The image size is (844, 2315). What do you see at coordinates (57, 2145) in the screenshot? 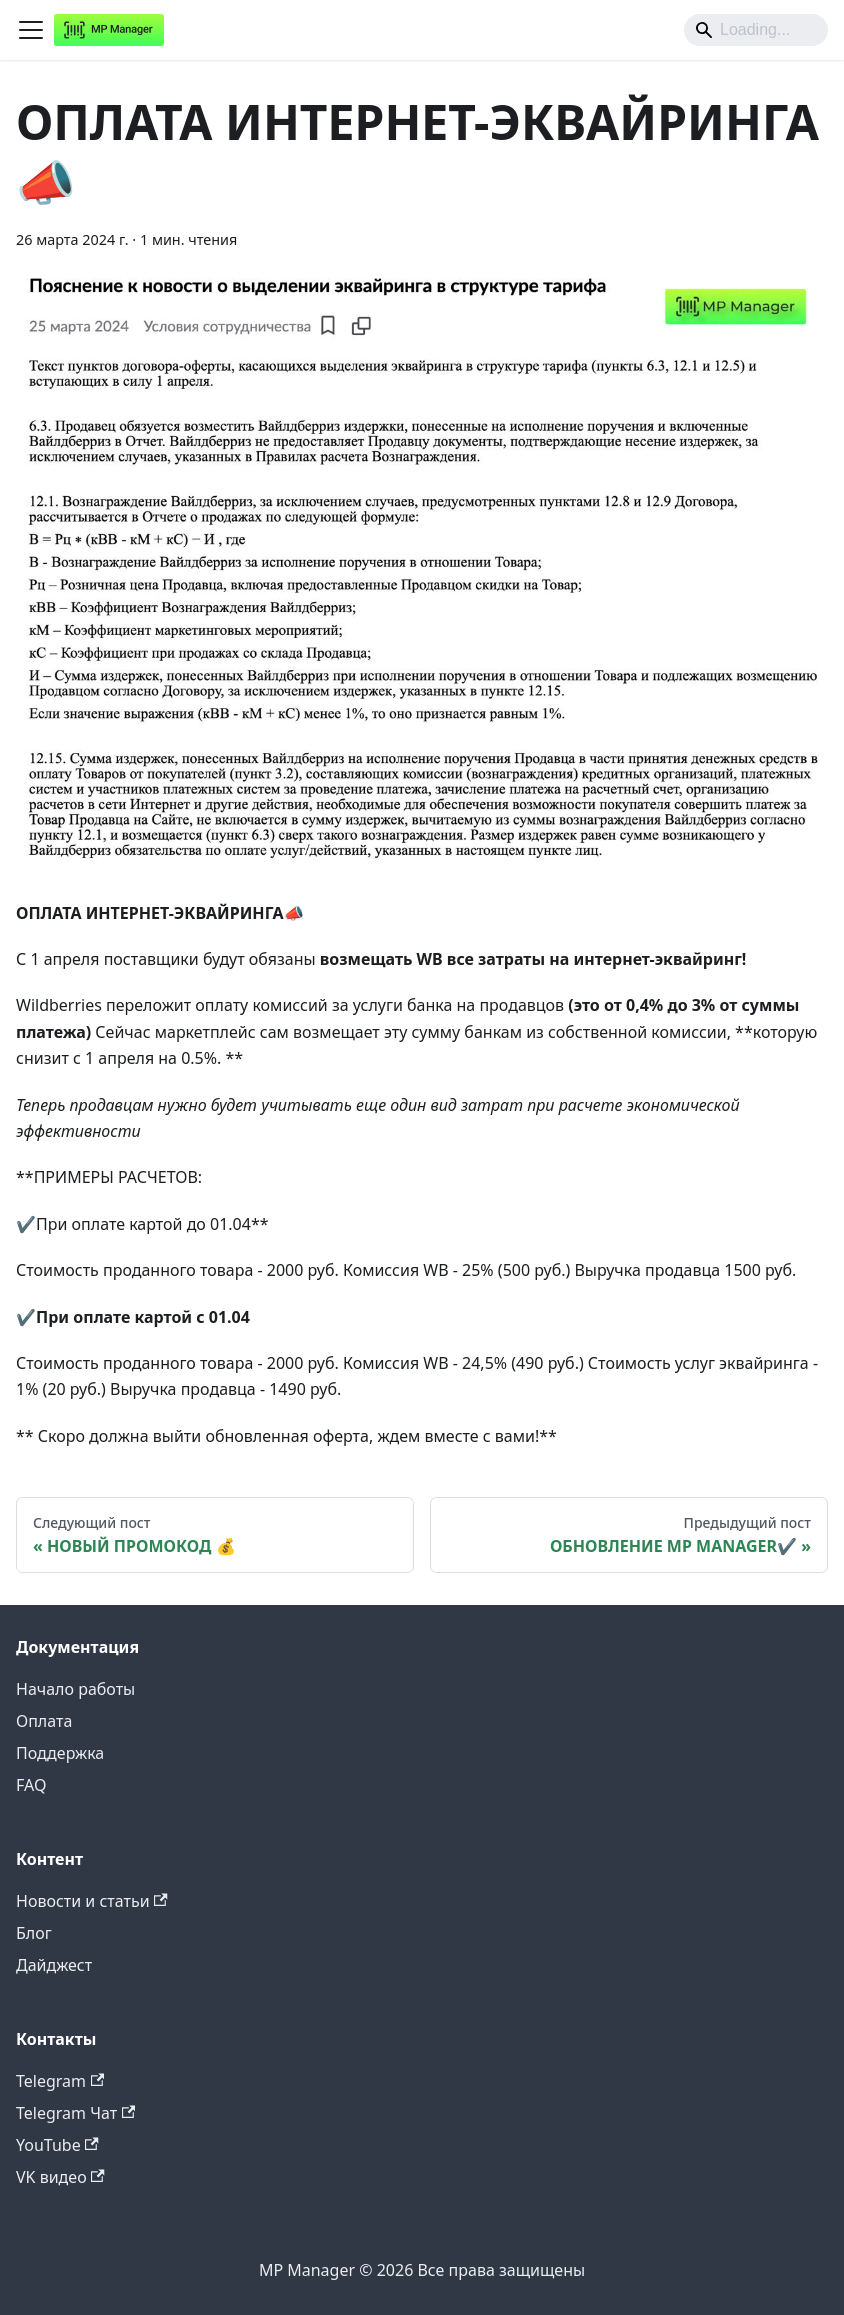
I see `YouTube` at bounding box center [57, 2145].